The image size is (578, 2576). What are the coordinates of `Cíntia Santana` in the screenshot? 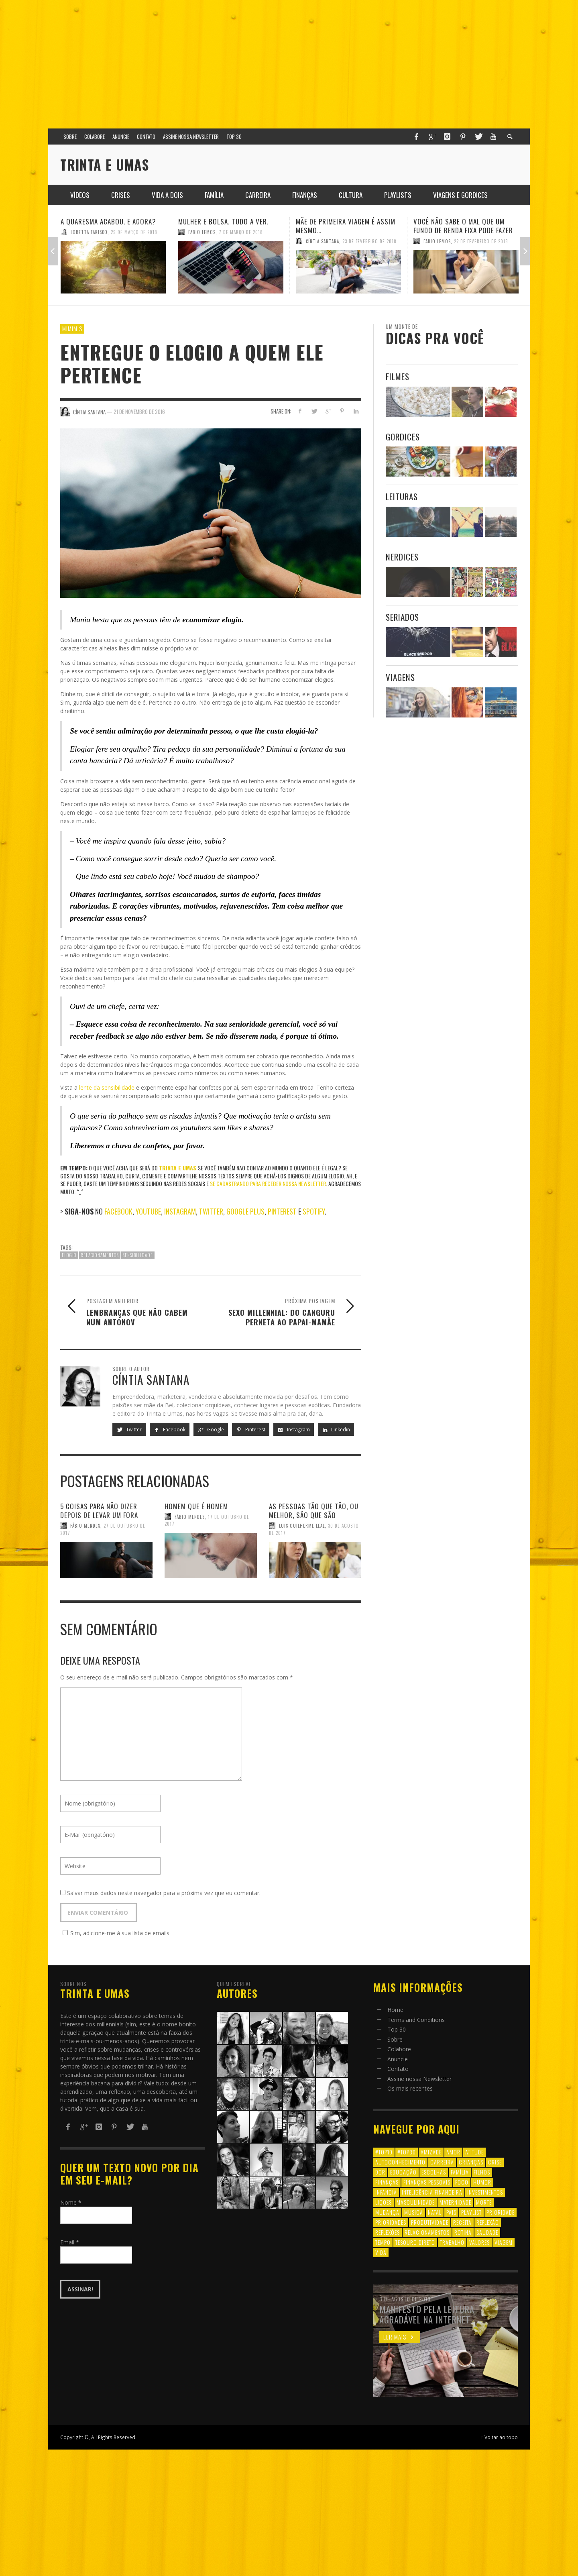 It's located at (322, 241).